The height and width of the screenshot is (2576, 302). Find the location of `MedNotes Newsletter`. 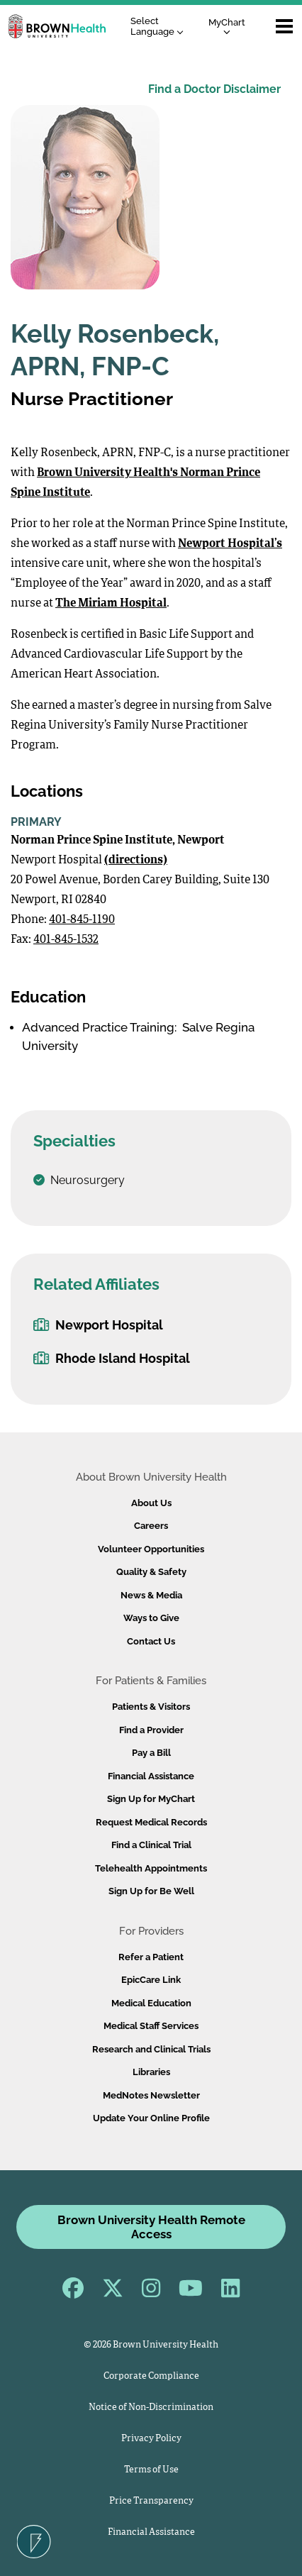

MedNotes Newsletter is located at coordinates (151, 2095).